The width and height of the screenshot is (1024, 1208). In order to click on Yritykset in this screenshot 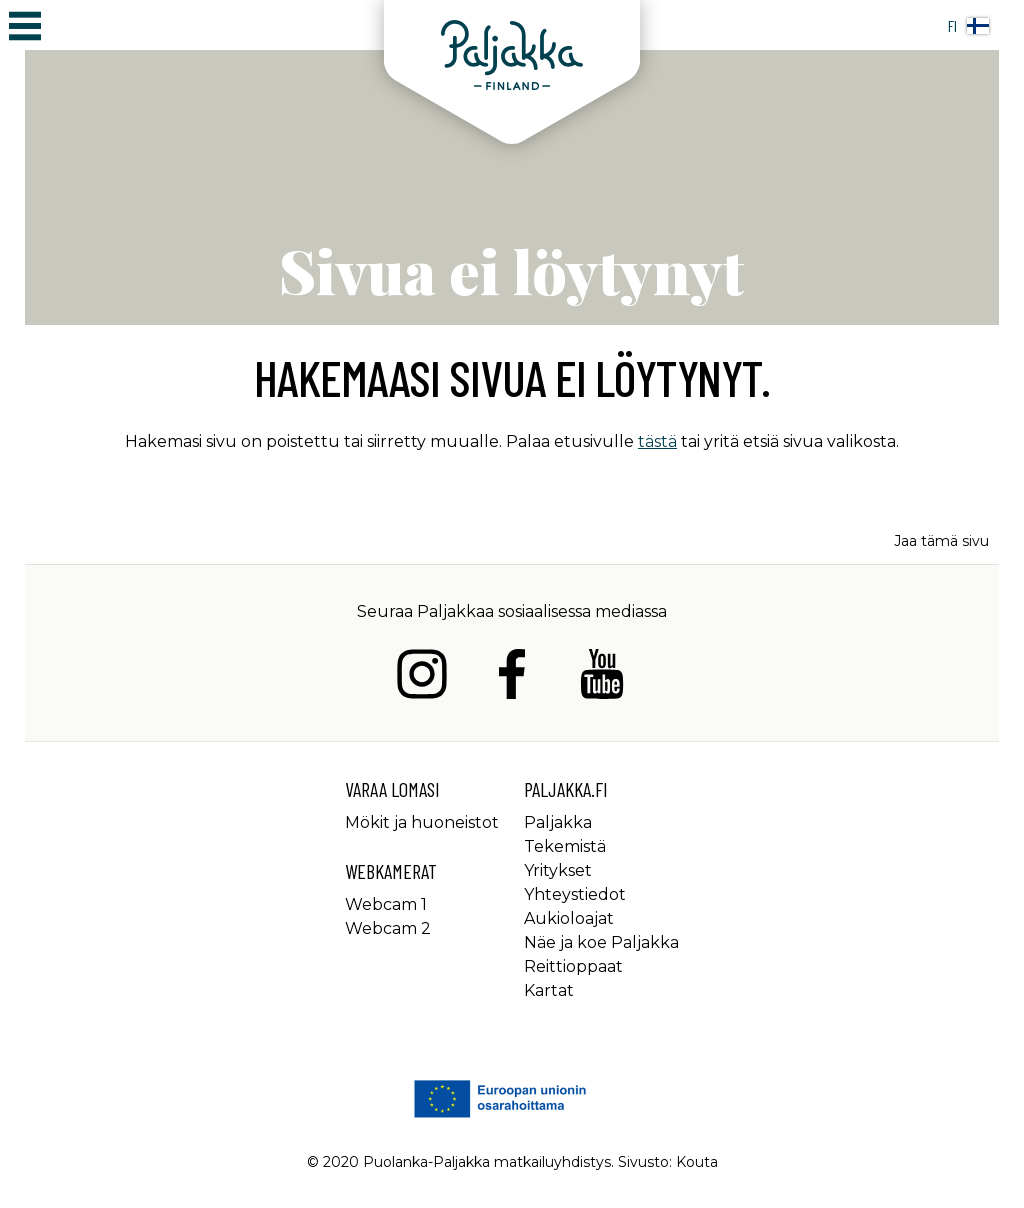, I will do `click(558, 870)`.